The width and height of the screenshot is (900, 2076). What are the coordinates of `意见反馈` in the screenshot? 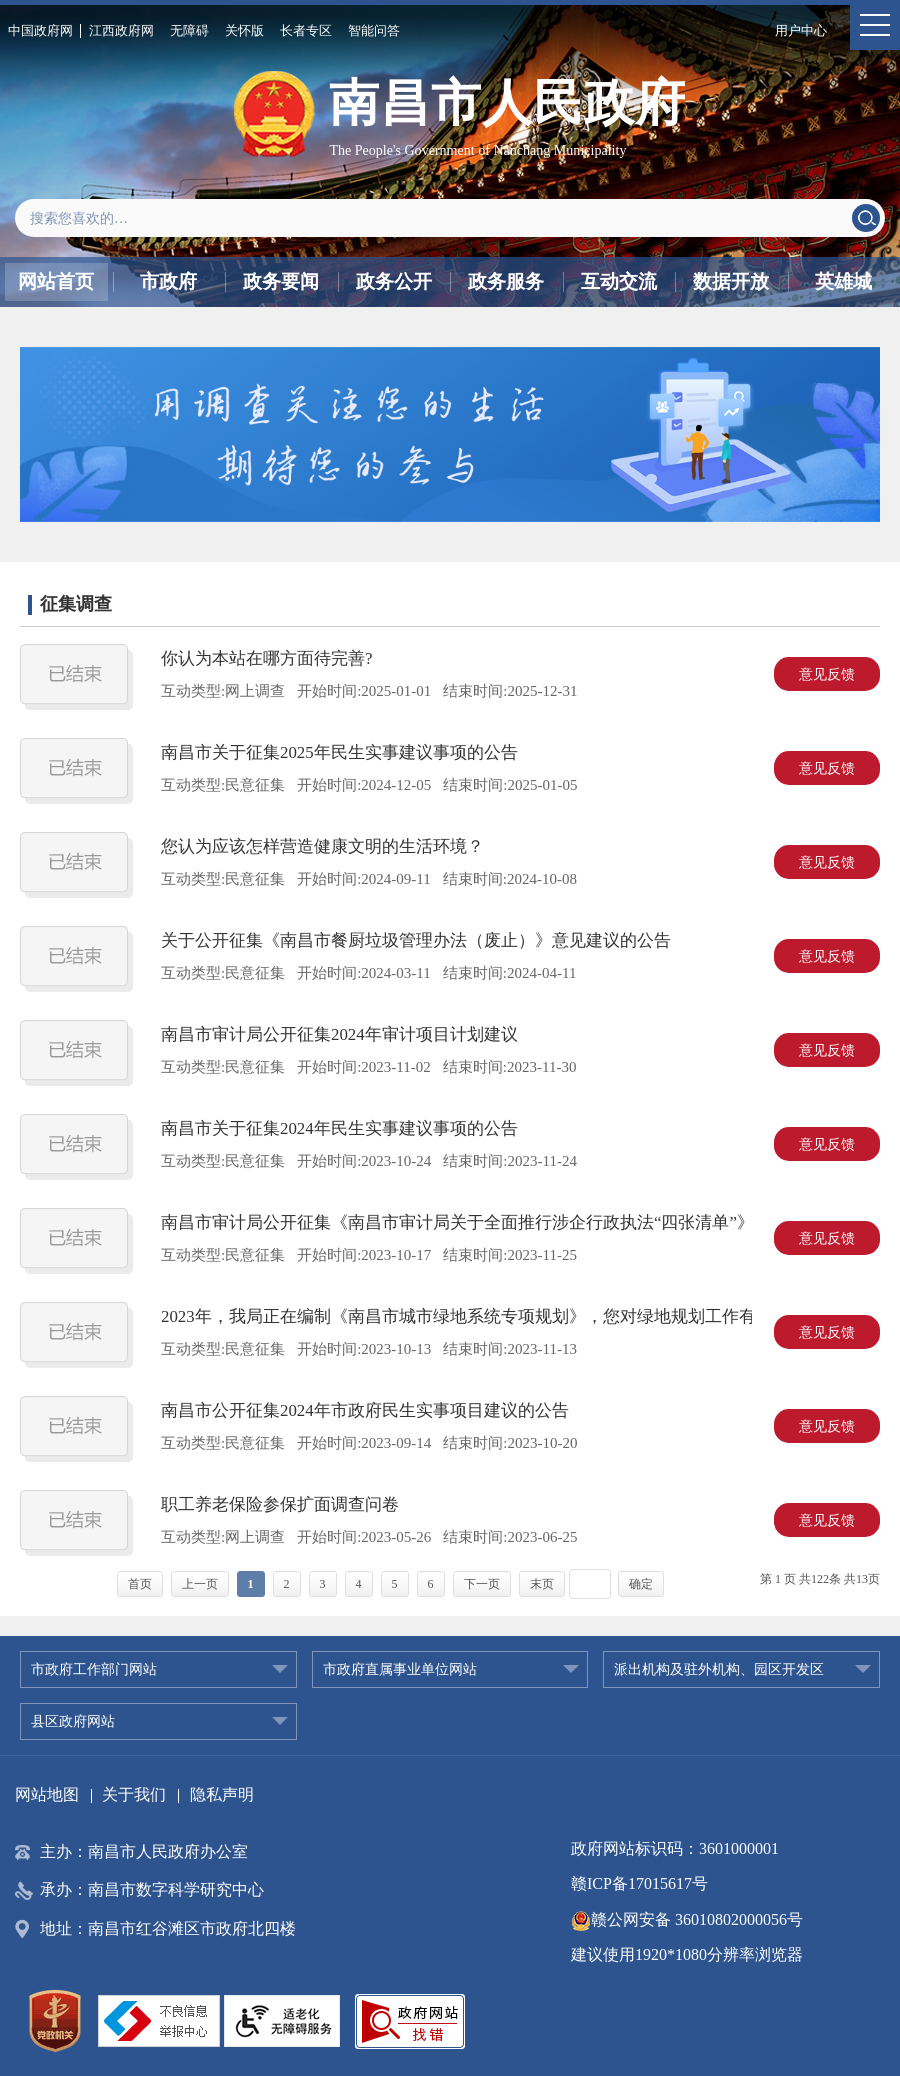 It's located at (827, 674).